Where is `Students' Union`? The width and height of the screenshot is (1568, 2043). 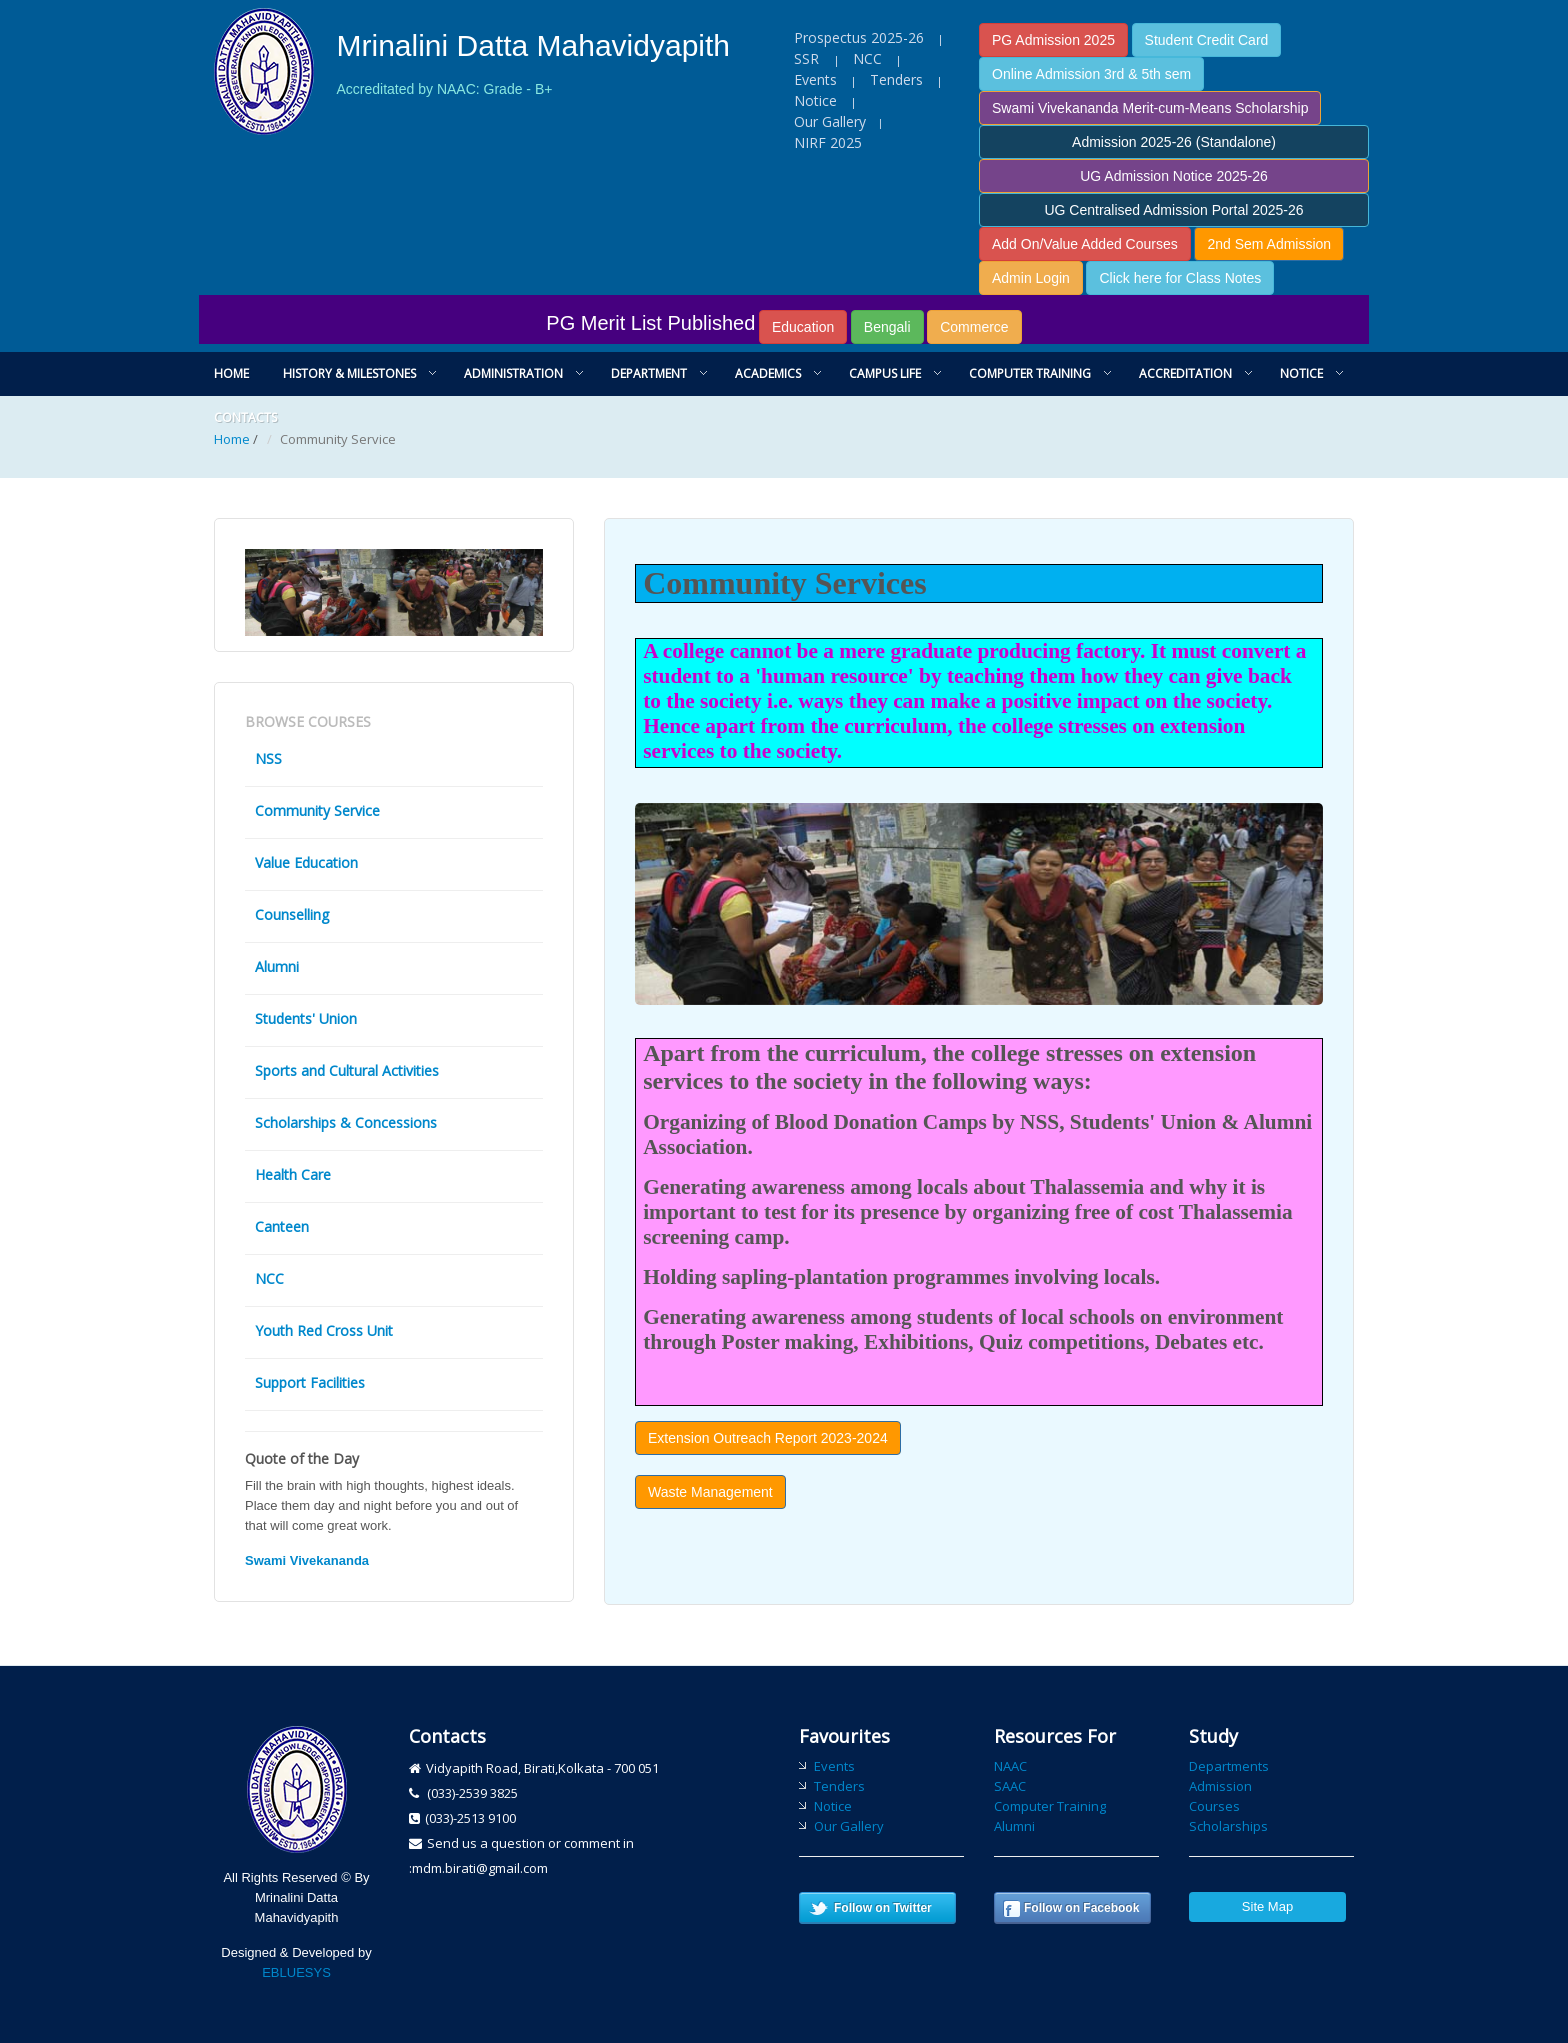 Students' Union is located at coordinates (306, 1018).